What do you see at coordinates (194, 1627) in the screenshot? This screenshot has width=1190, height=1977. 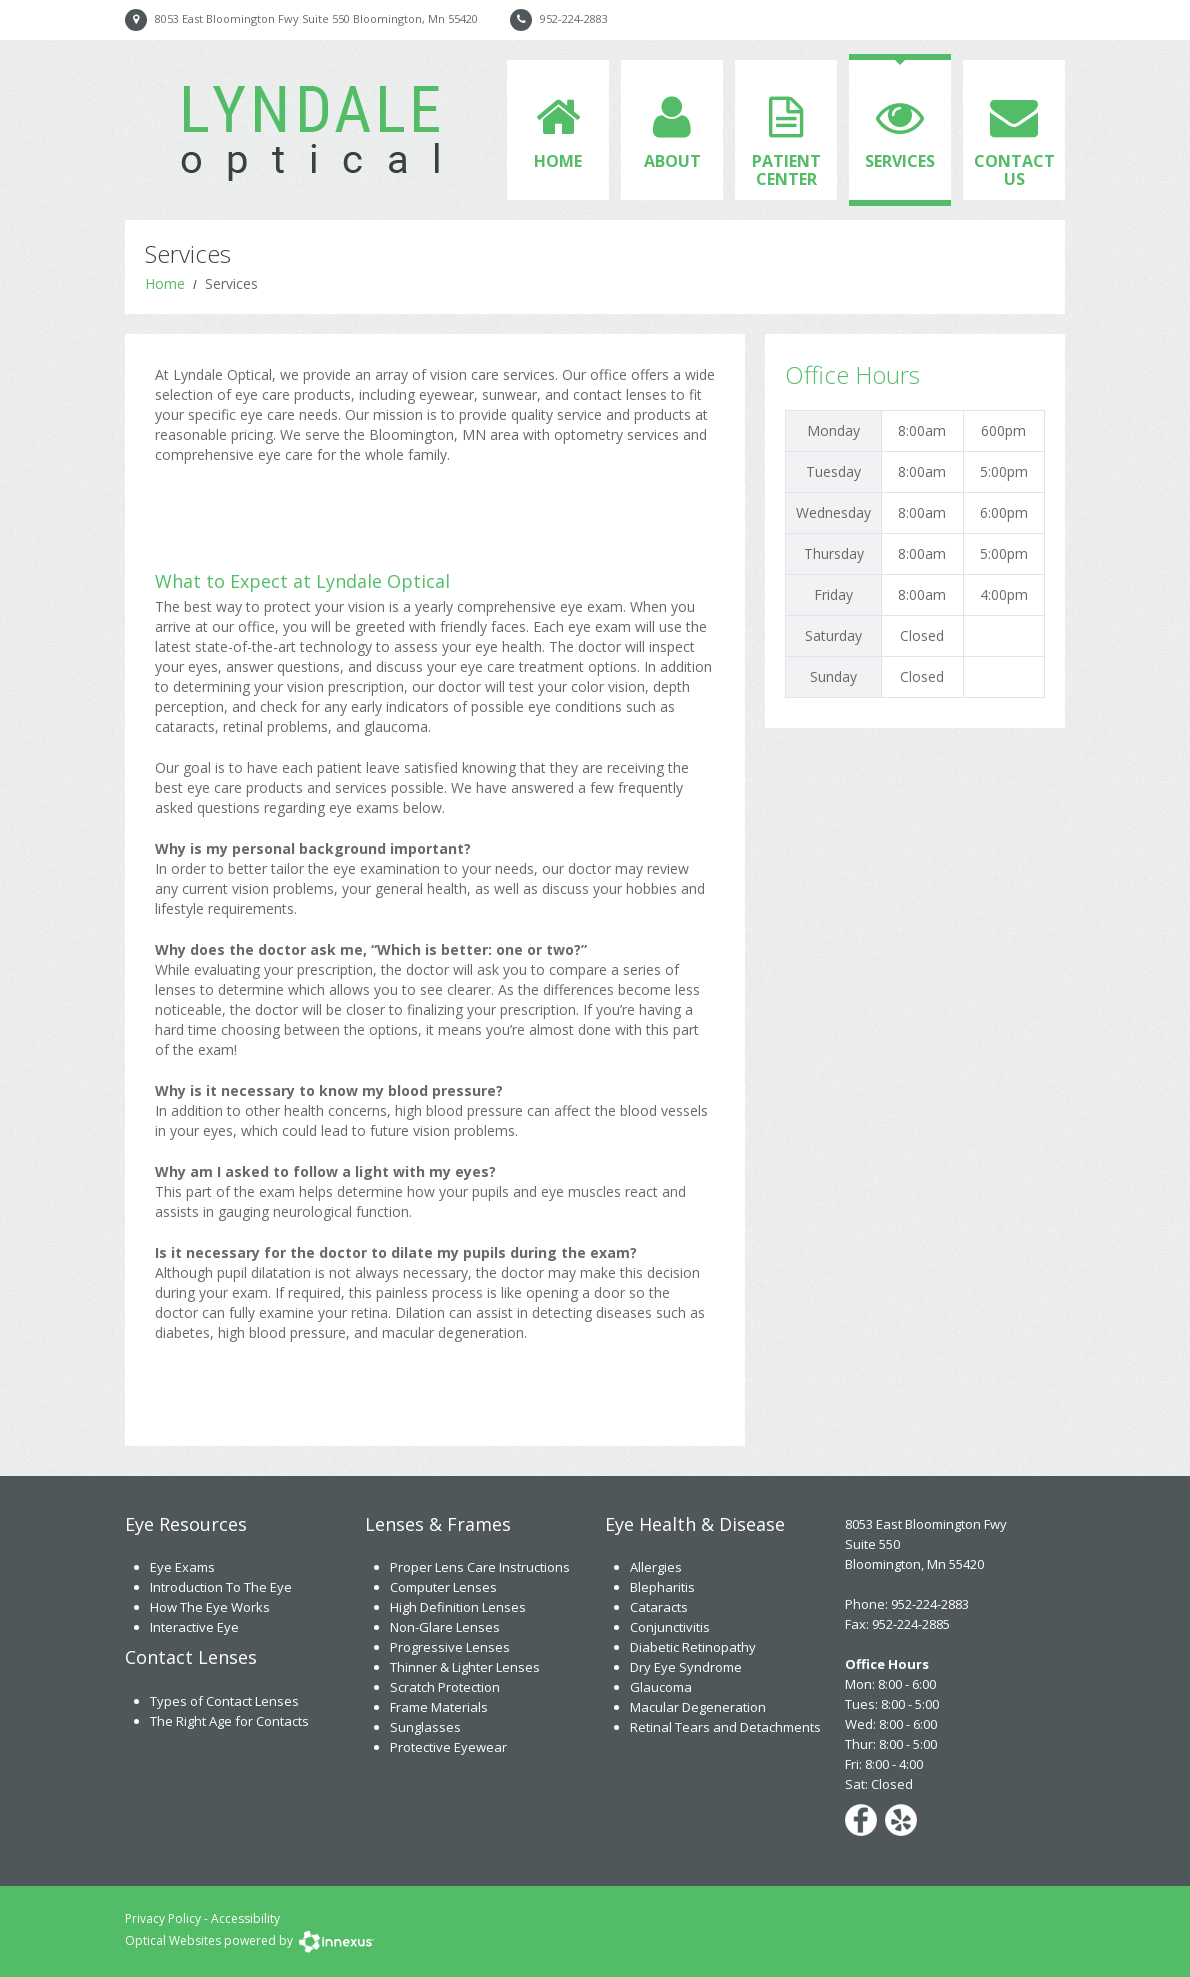 I see `Interactive Eye` at bounding box center [194, 1627].